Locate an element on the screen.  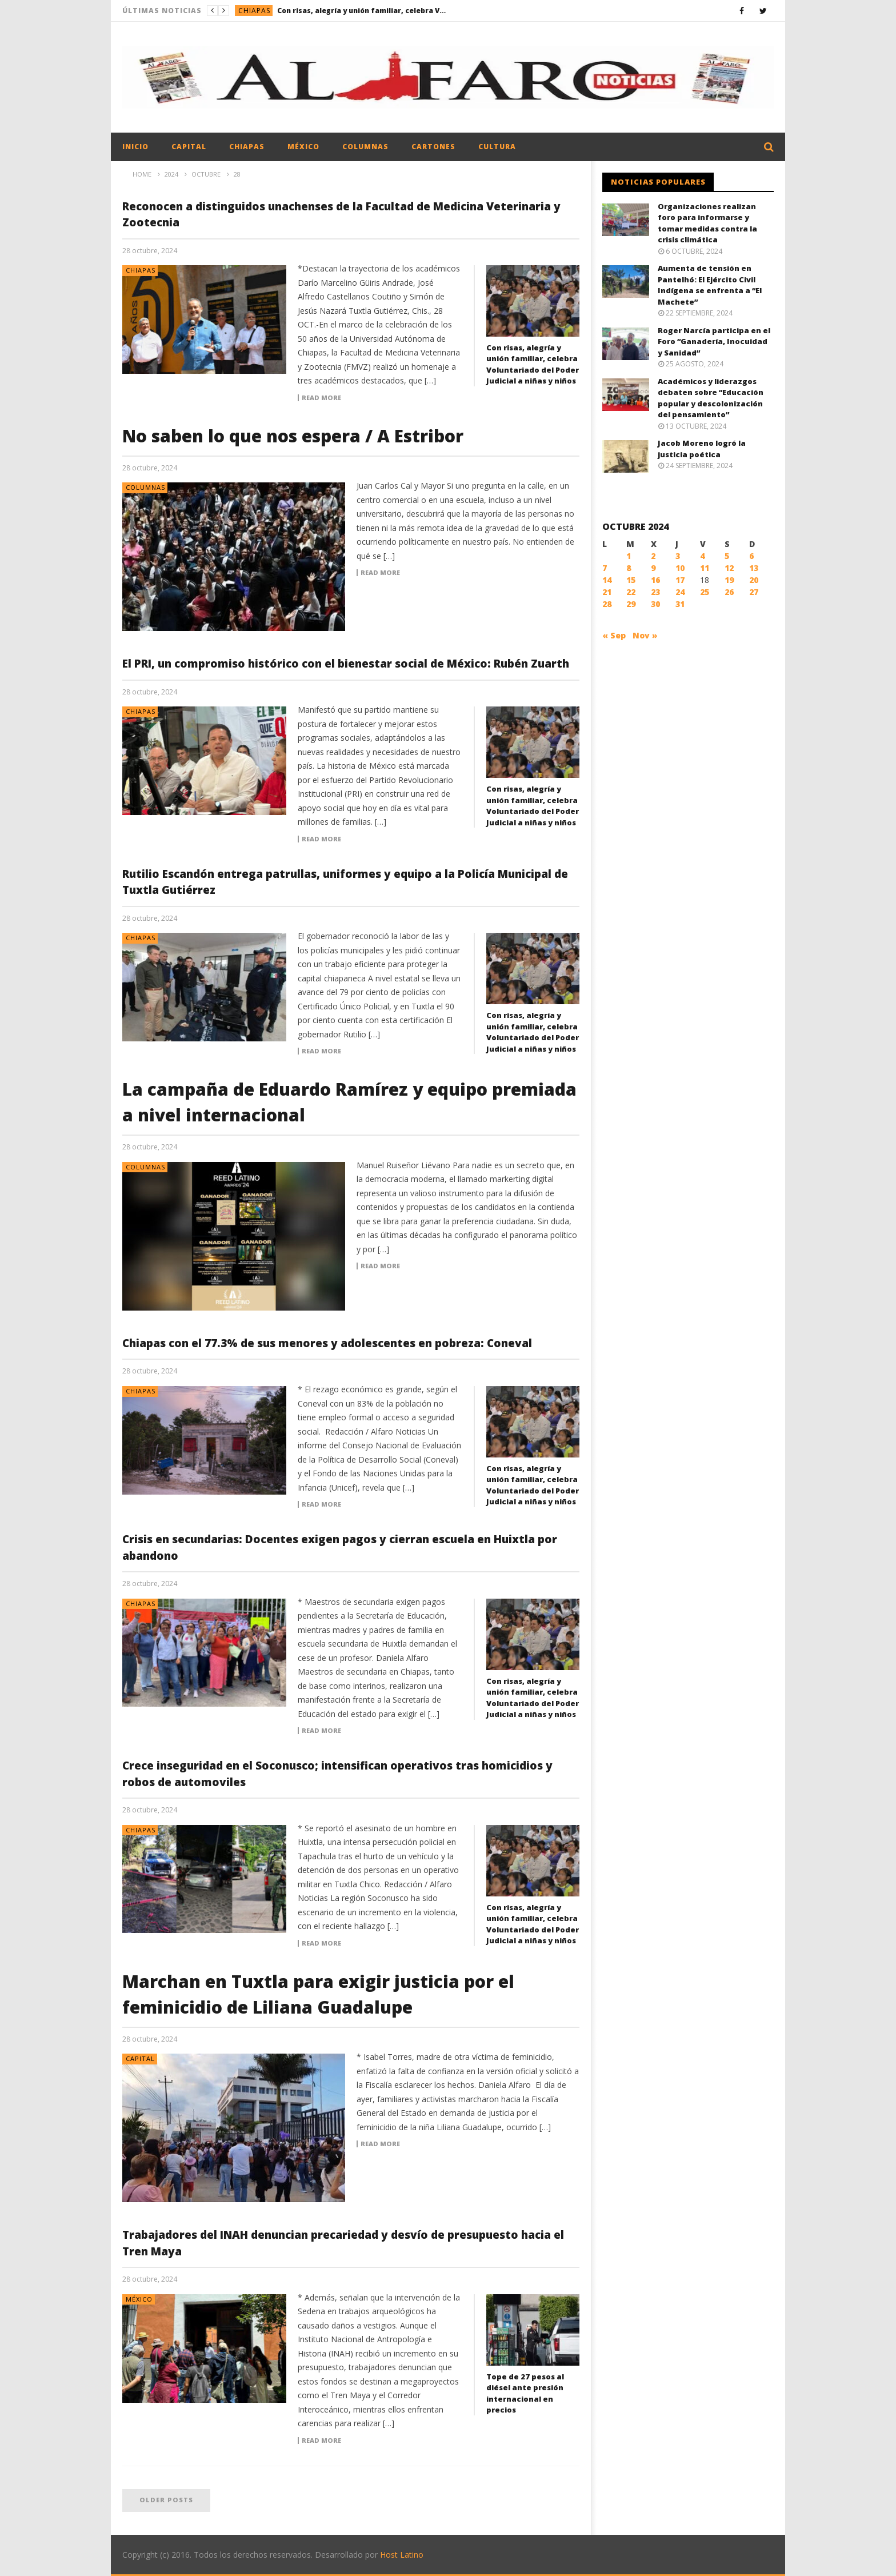
24 [Entradas publicadas el 24 October, 2024] is located at coordinates (680, 591).